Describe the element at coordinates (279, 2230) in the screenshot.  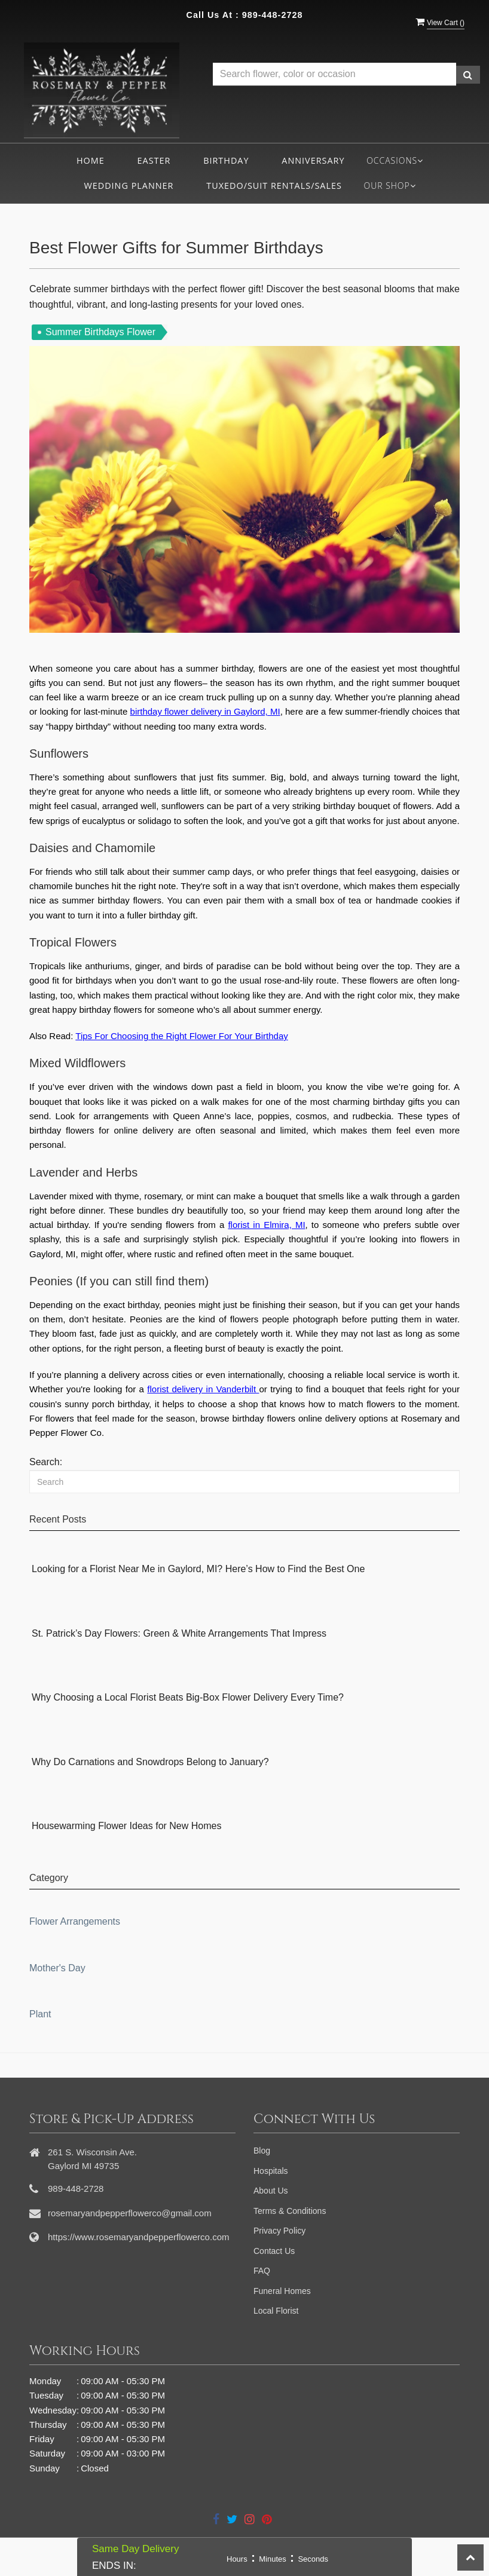
I see `Privacy Policy` at that location.